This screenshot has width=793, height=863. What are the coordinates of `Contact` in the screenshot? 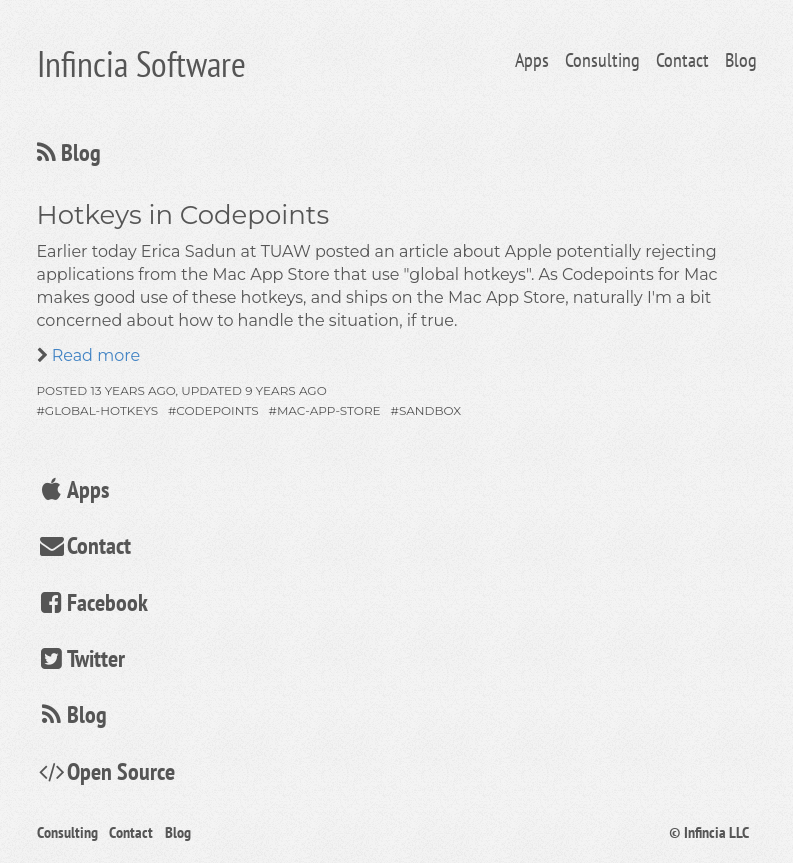 It's located at (682, 60).